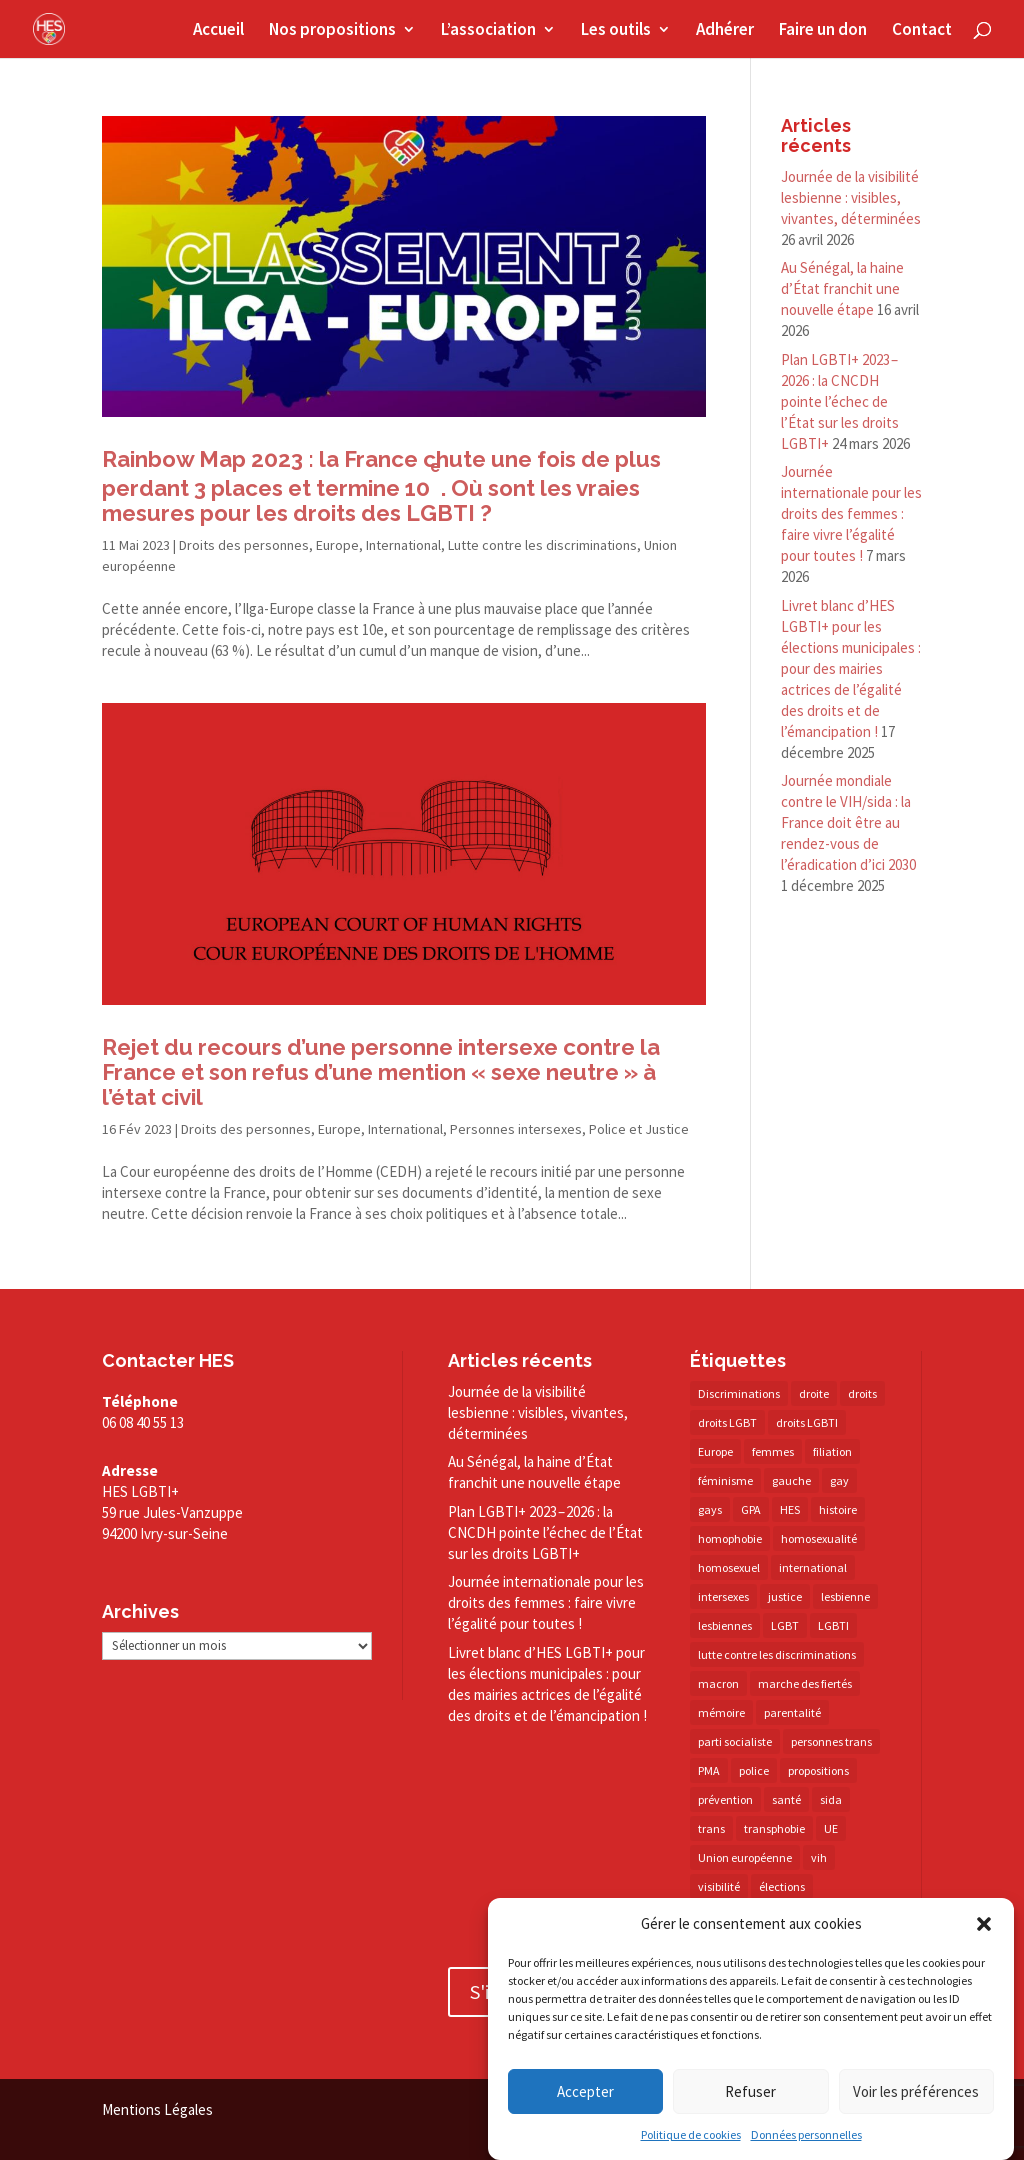  What do you see at coordinates (157, 2109) in the screenshot?
I see `Mentions Légales` at bounding box center [157, 2109].